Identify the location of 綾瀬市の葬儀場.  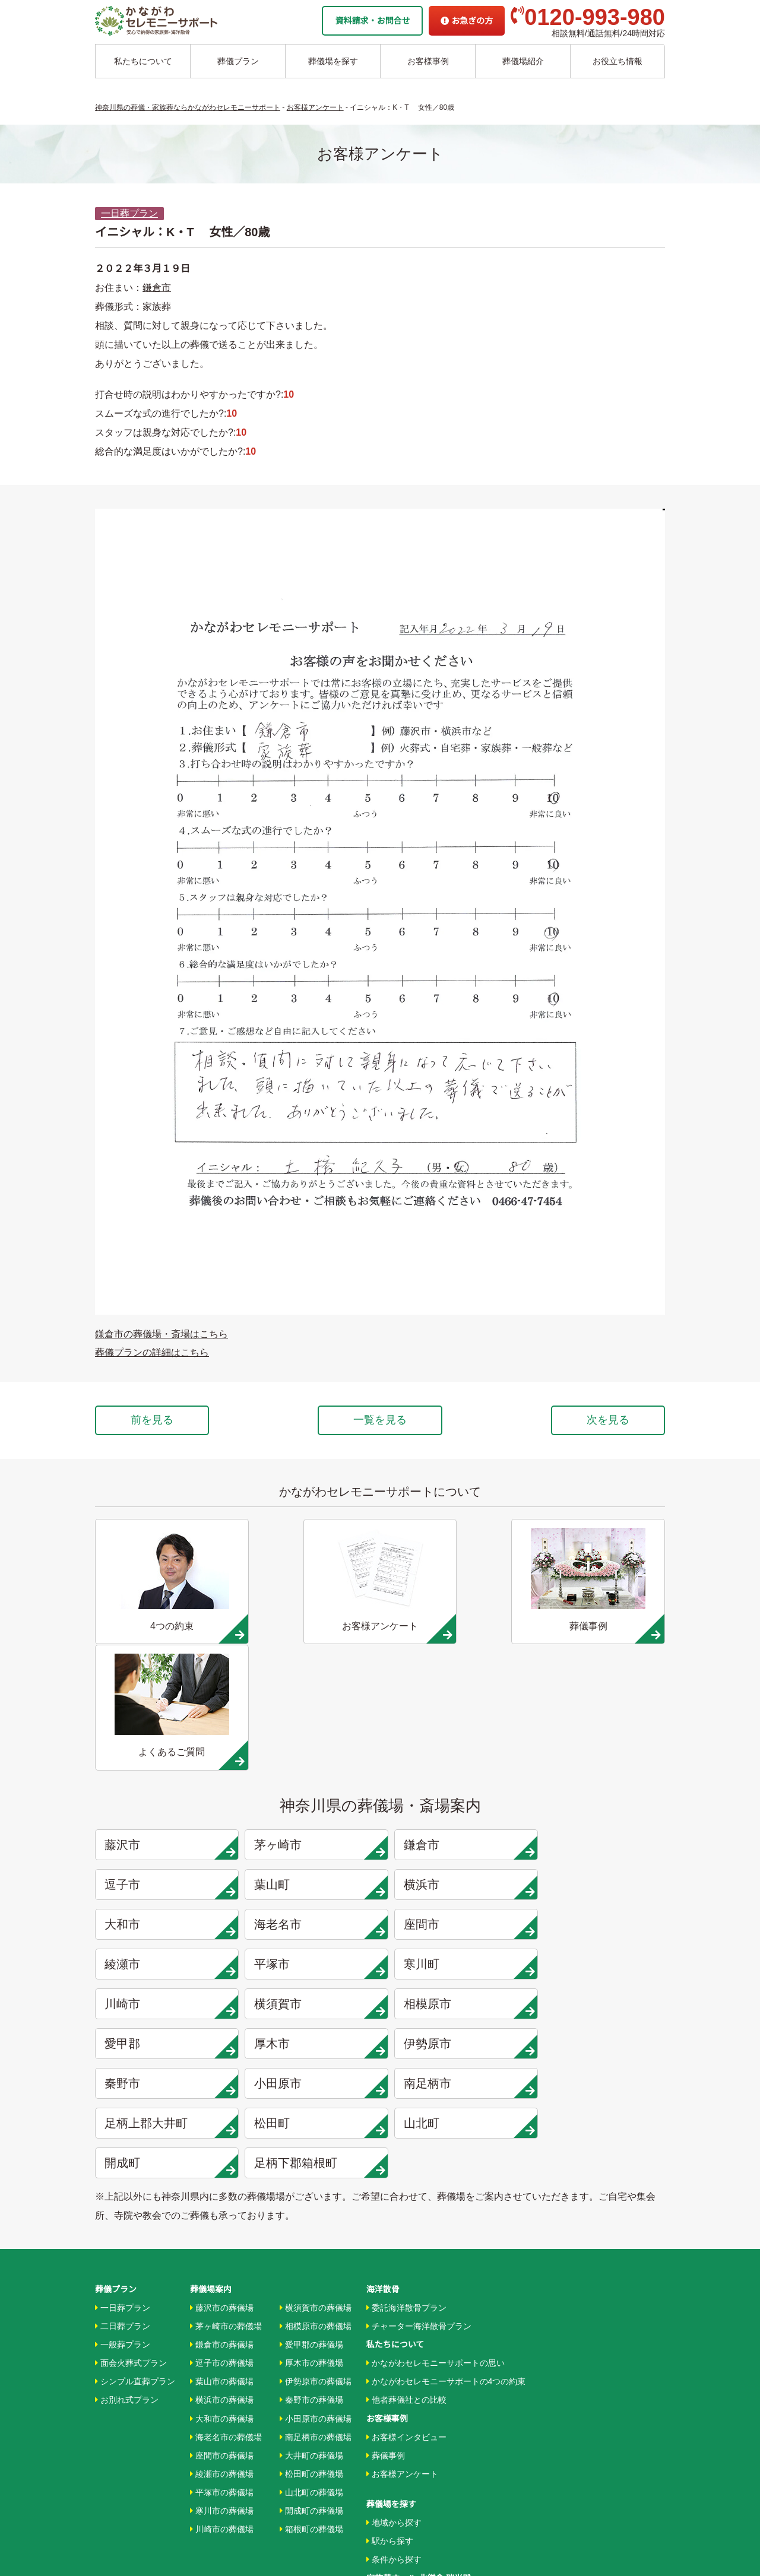
(222, 2265).